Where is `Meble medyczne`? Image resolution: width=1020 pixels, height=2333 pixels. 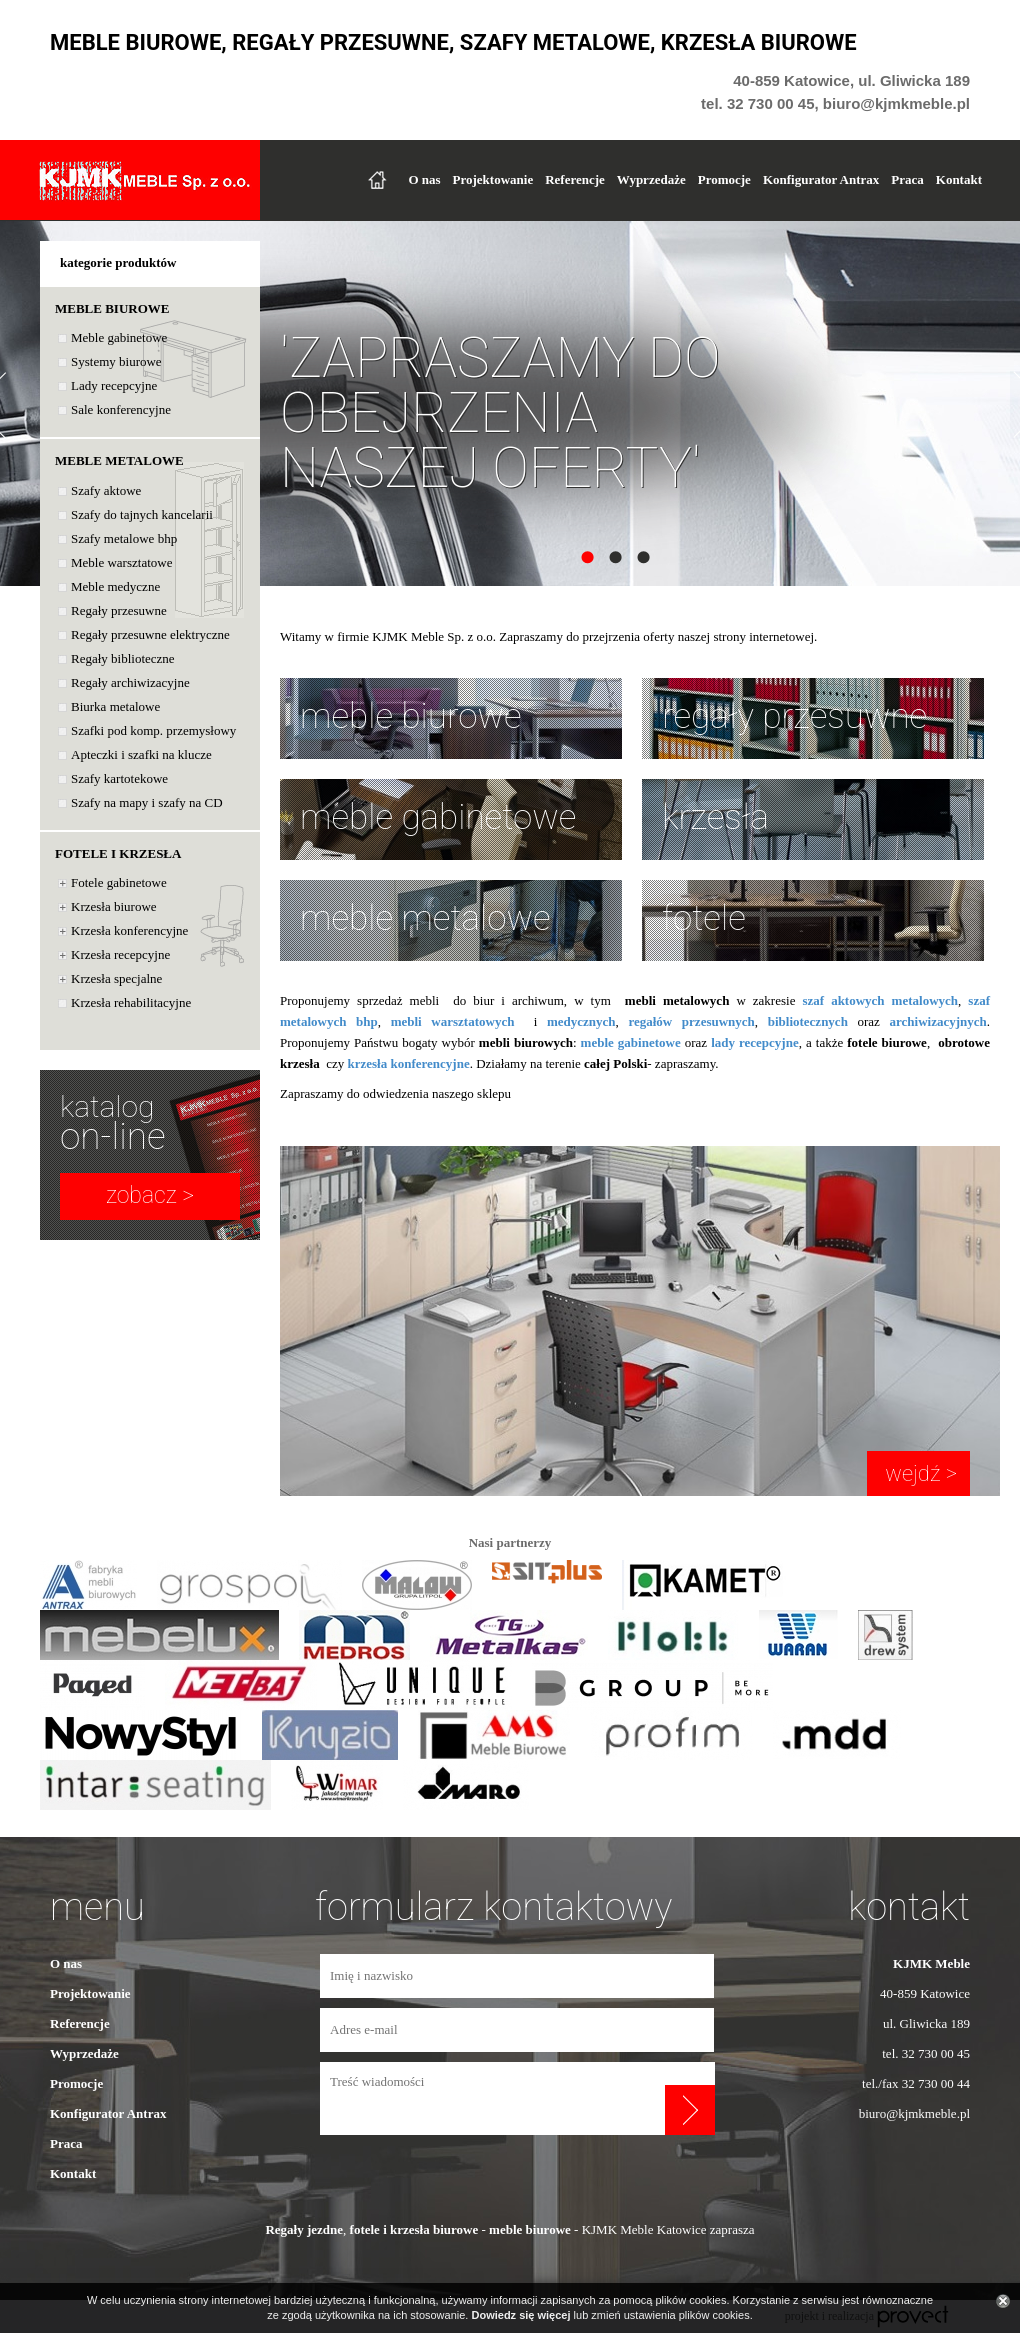
Meble medyczne is located at coordinates (115, 586).